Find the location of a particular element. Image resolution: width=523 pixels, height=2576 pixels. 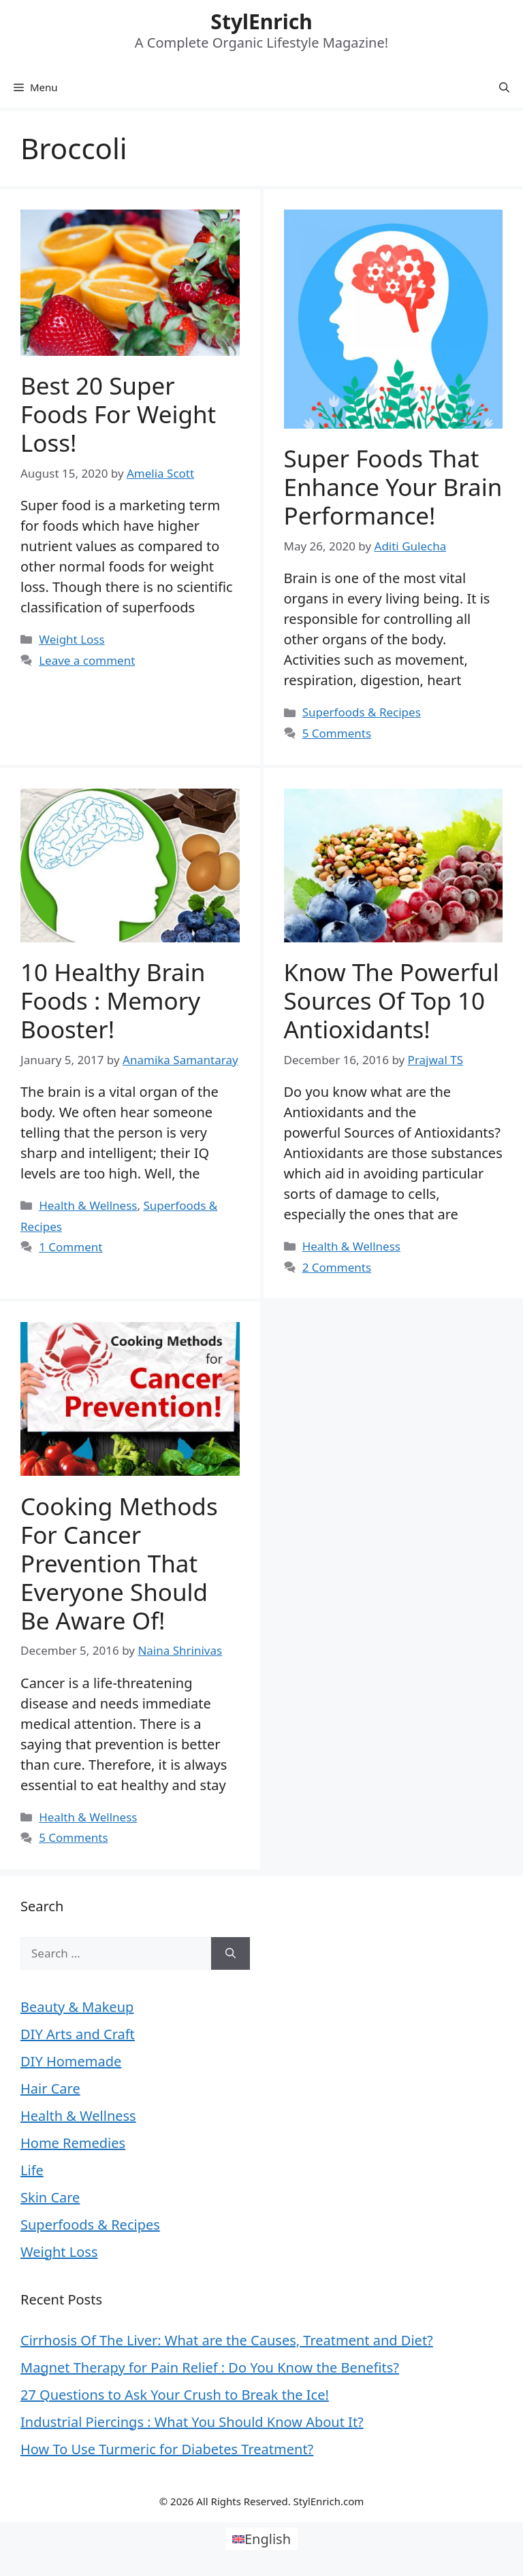

Skin Care is located at coordinates (50, 2197).